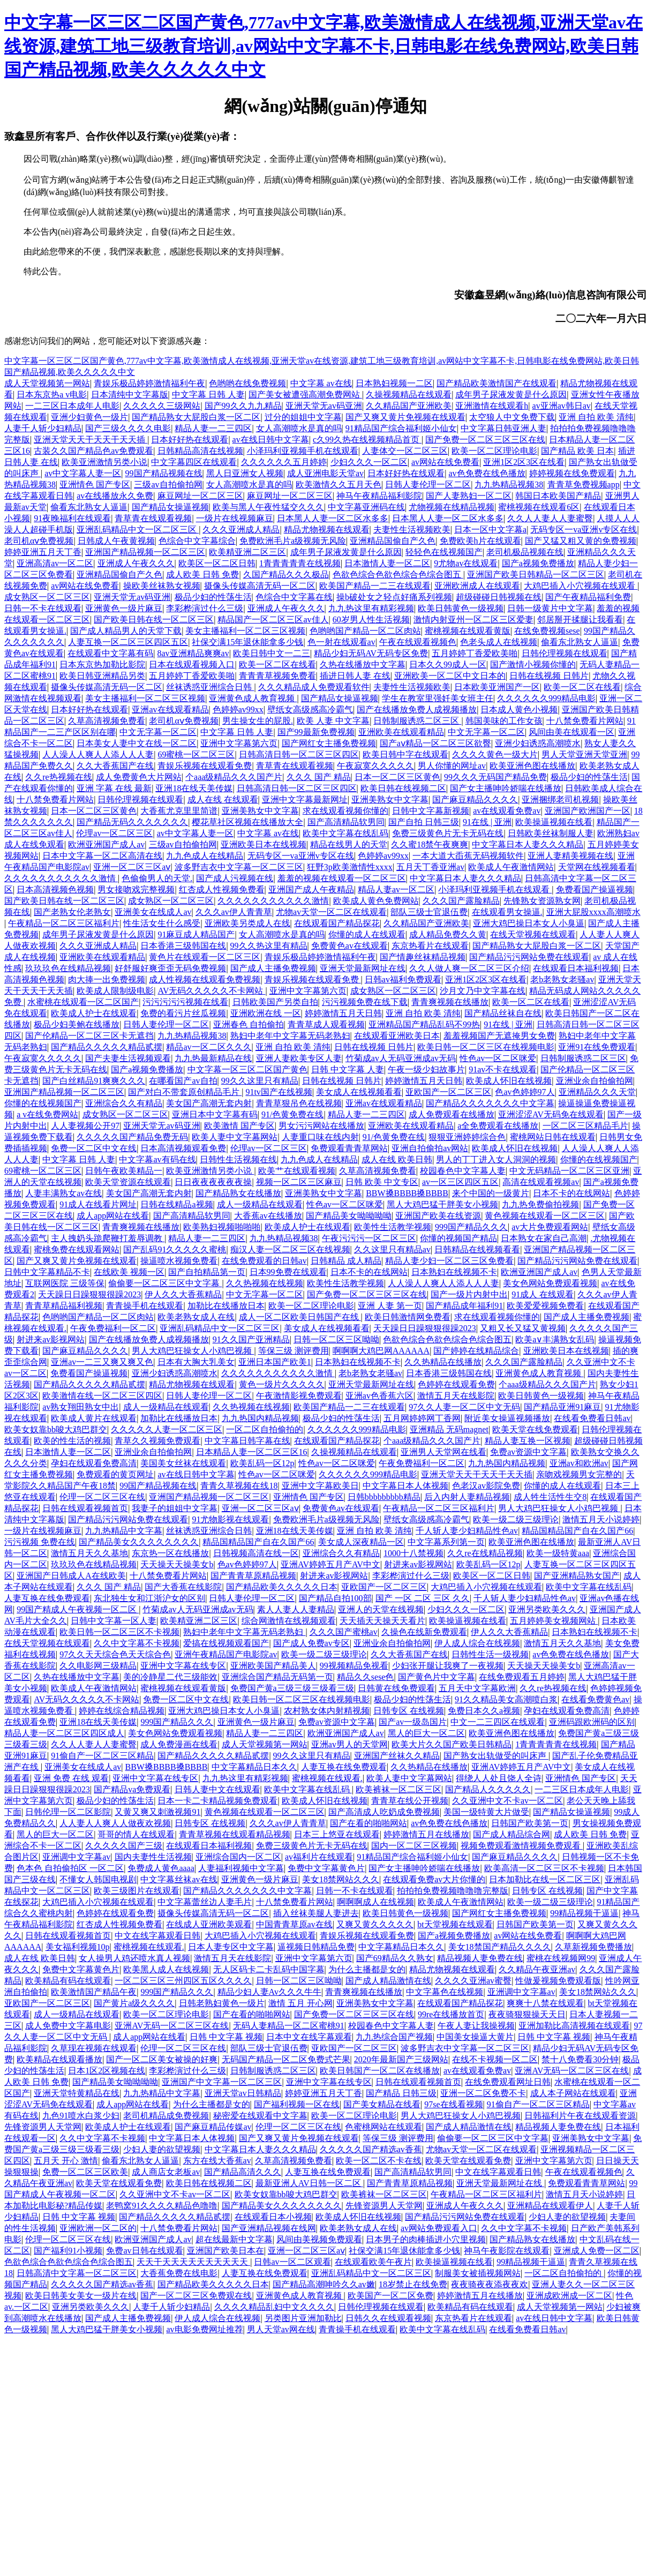  What do you see at coordinates (447, 934) in the screenshot?
I see `成人精品免费久久黄` at bounding box center [447, 934].